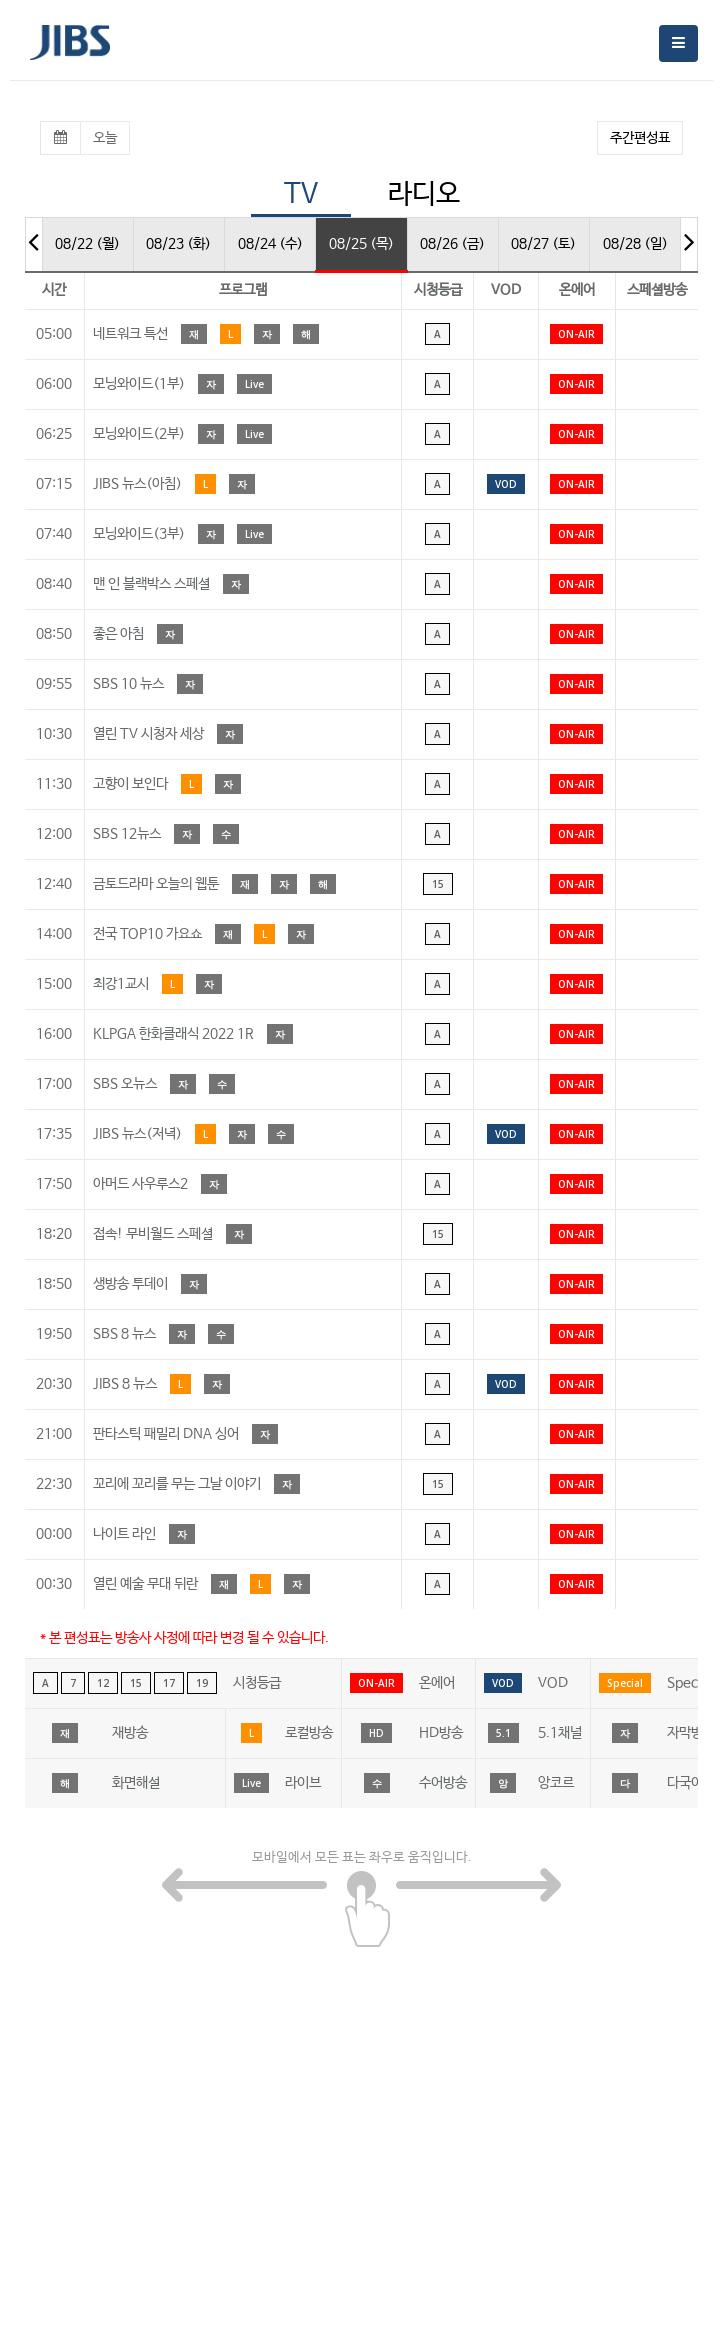 This screenshot has height=2330, width=723. I want to click on 08/22 (월), so click(87, 244).